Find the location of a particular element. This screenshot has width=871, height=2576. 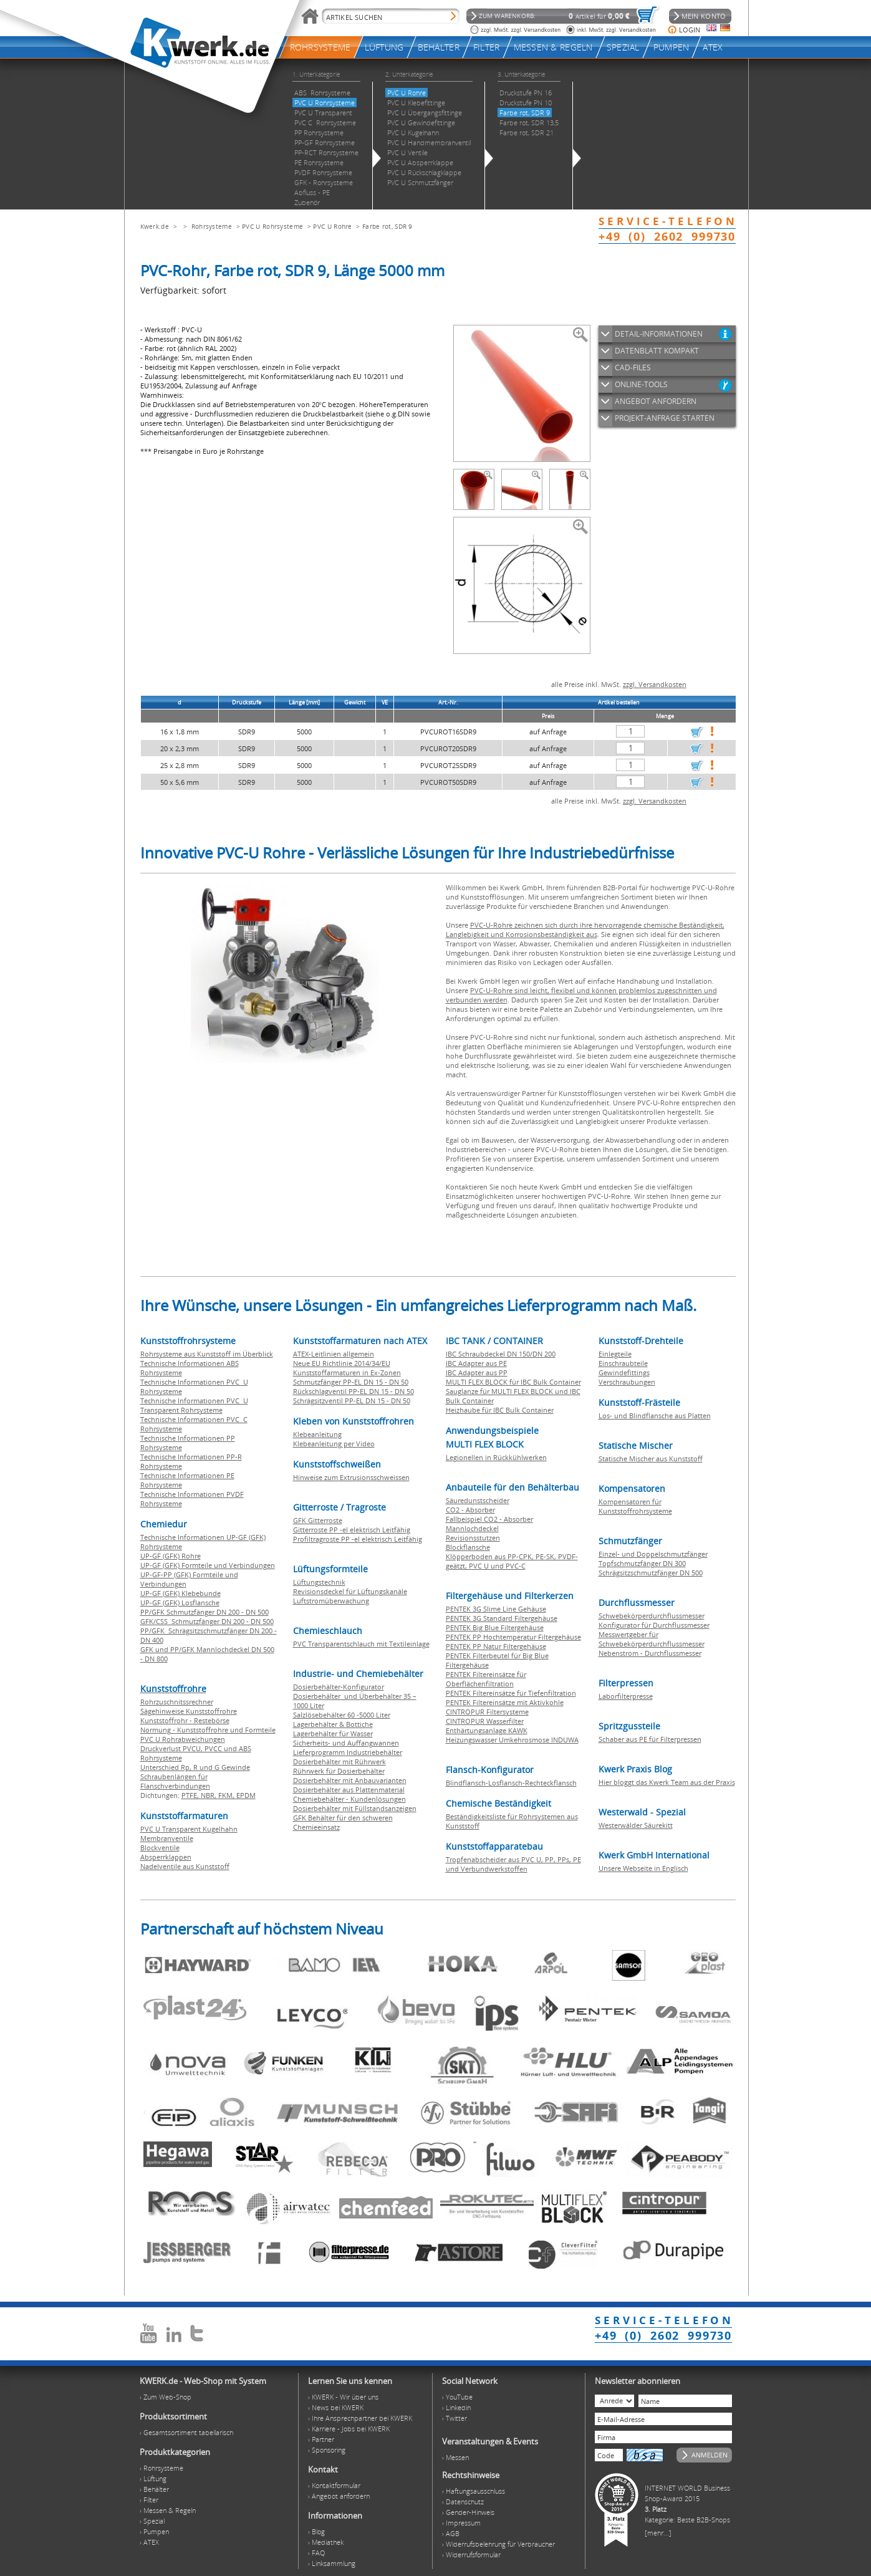

Kunststoffarmaturen in Ex-Zonen is located at coordinates (347, 1372).